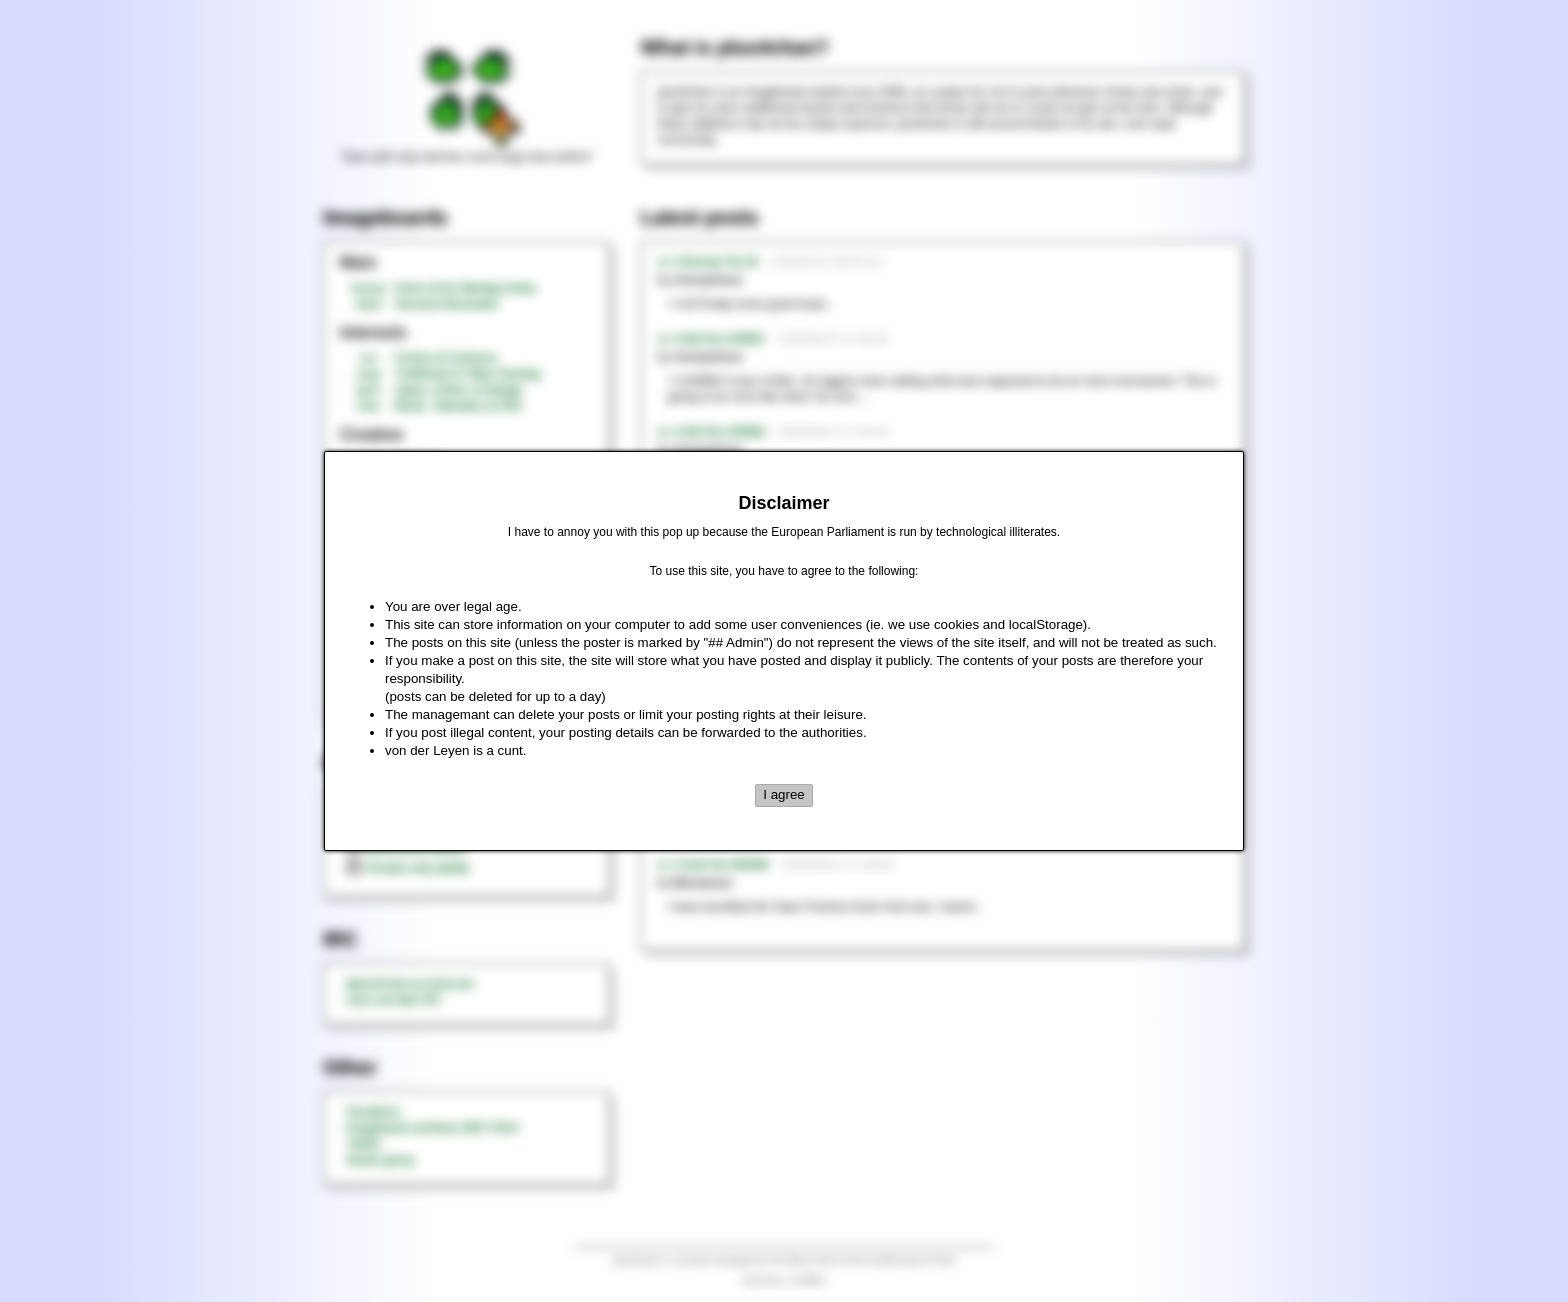  What do you see at coordinates (707, 262) in the screenshot?
I see `►>>/honey/ No.20` at bounding box center [707, 262].